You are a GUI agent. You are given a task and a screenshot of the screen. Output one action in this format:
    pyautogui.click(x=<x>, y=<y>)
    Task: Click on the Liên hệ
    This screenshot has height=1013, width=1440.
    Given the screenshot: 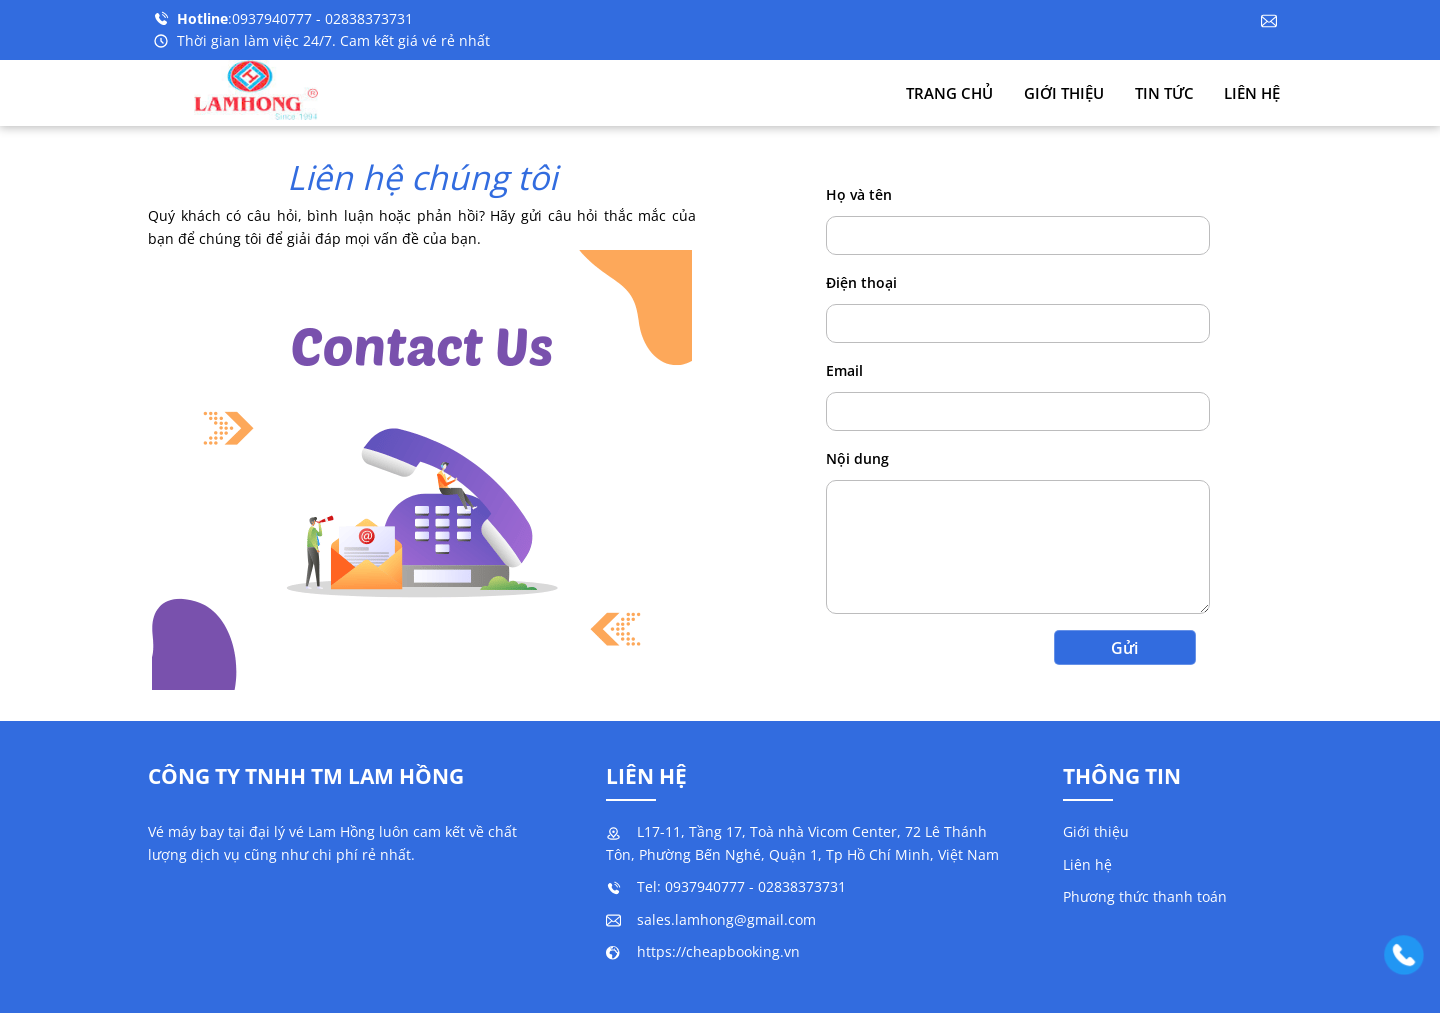 What is the action you would take?
    pyautogui.click(x=1252, y=93)
    